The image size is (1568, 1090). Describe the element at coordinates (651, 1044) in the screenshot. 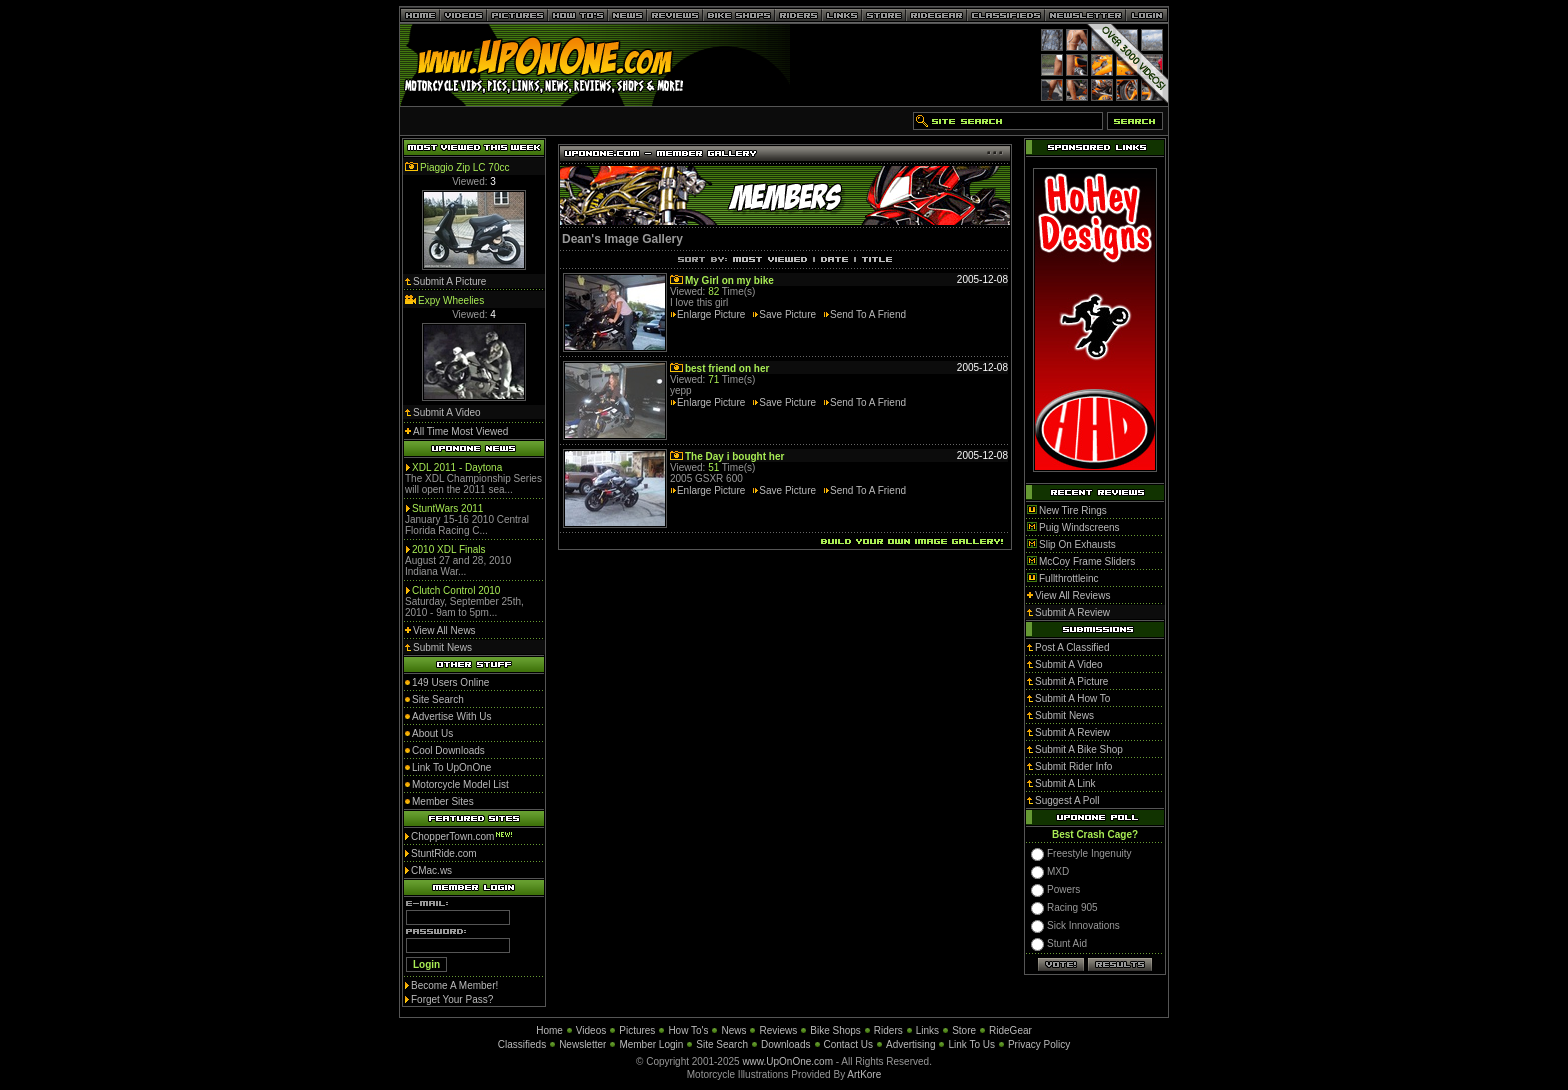

I see `Member Login` at that location.